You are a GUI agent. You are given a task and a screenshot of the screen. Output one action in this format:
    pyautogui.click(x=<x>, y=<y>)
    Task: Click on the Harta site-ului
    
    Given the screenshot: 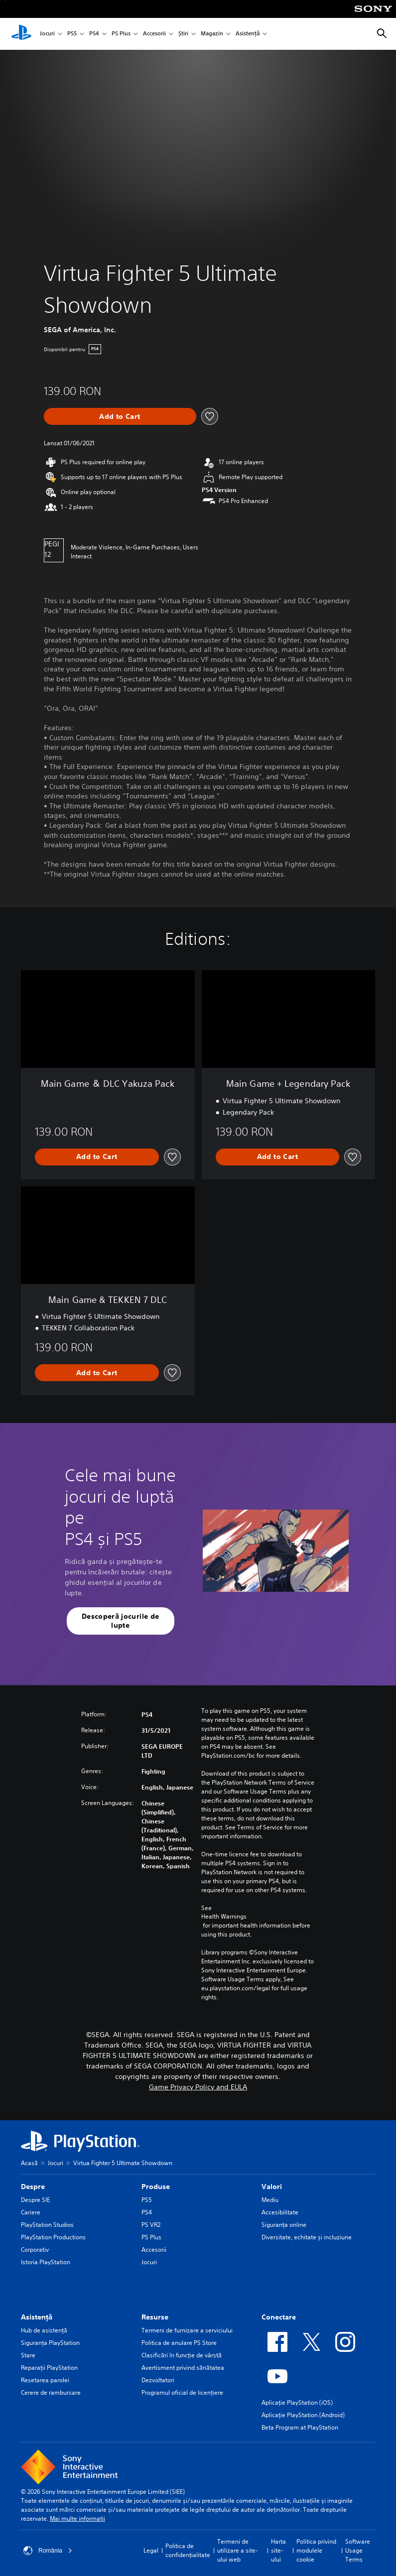 What is the action you would take?
    pyautogui.click(x=278, y=2550)
    